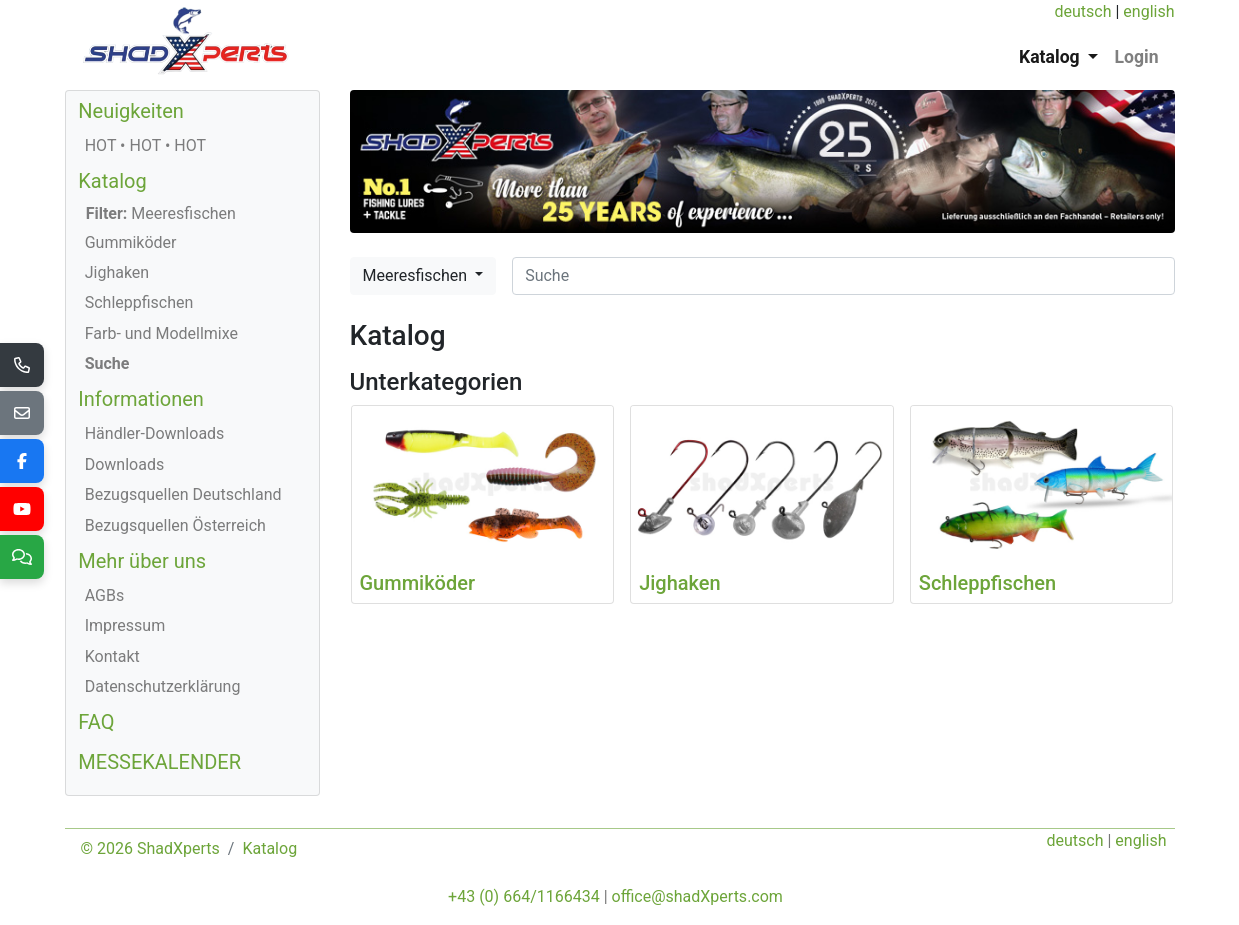 This screenshot has height=925, width=1239. Describe the element at coordinates (1051, 57) in the screenshot. I see `Katalog [button]` at that location.